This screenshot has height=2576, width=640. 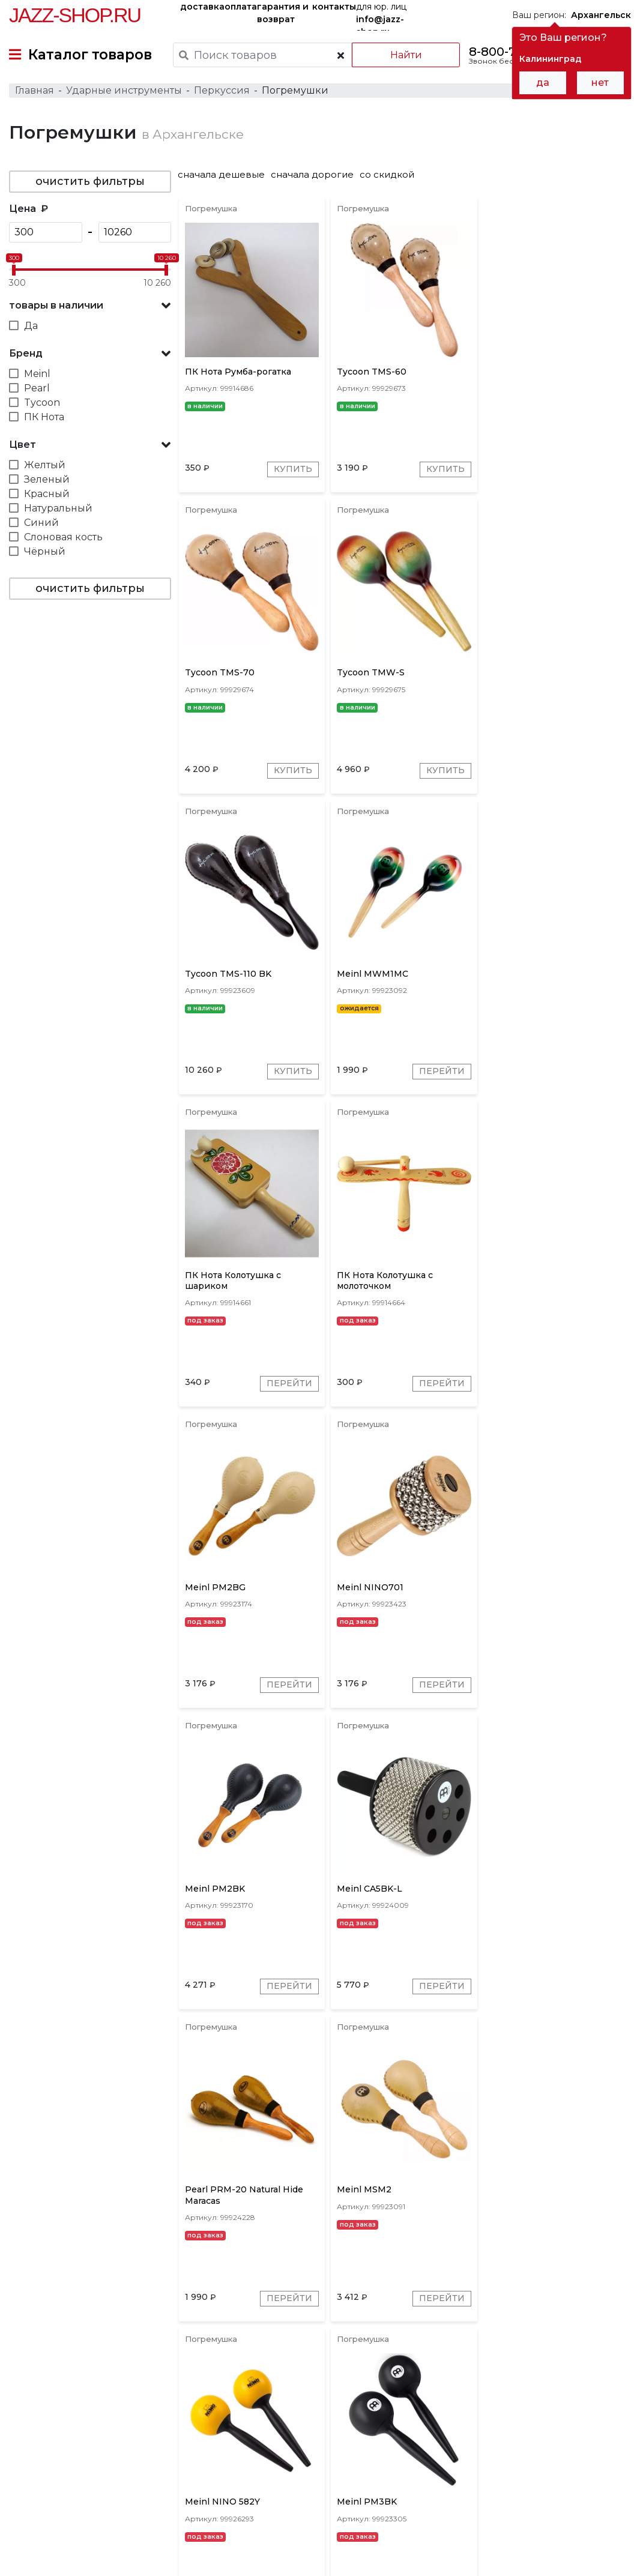 What do you see at coordinates (222, 175) in the screenshot?
I see `сначала дешевые` at bounding box center [222, 175].